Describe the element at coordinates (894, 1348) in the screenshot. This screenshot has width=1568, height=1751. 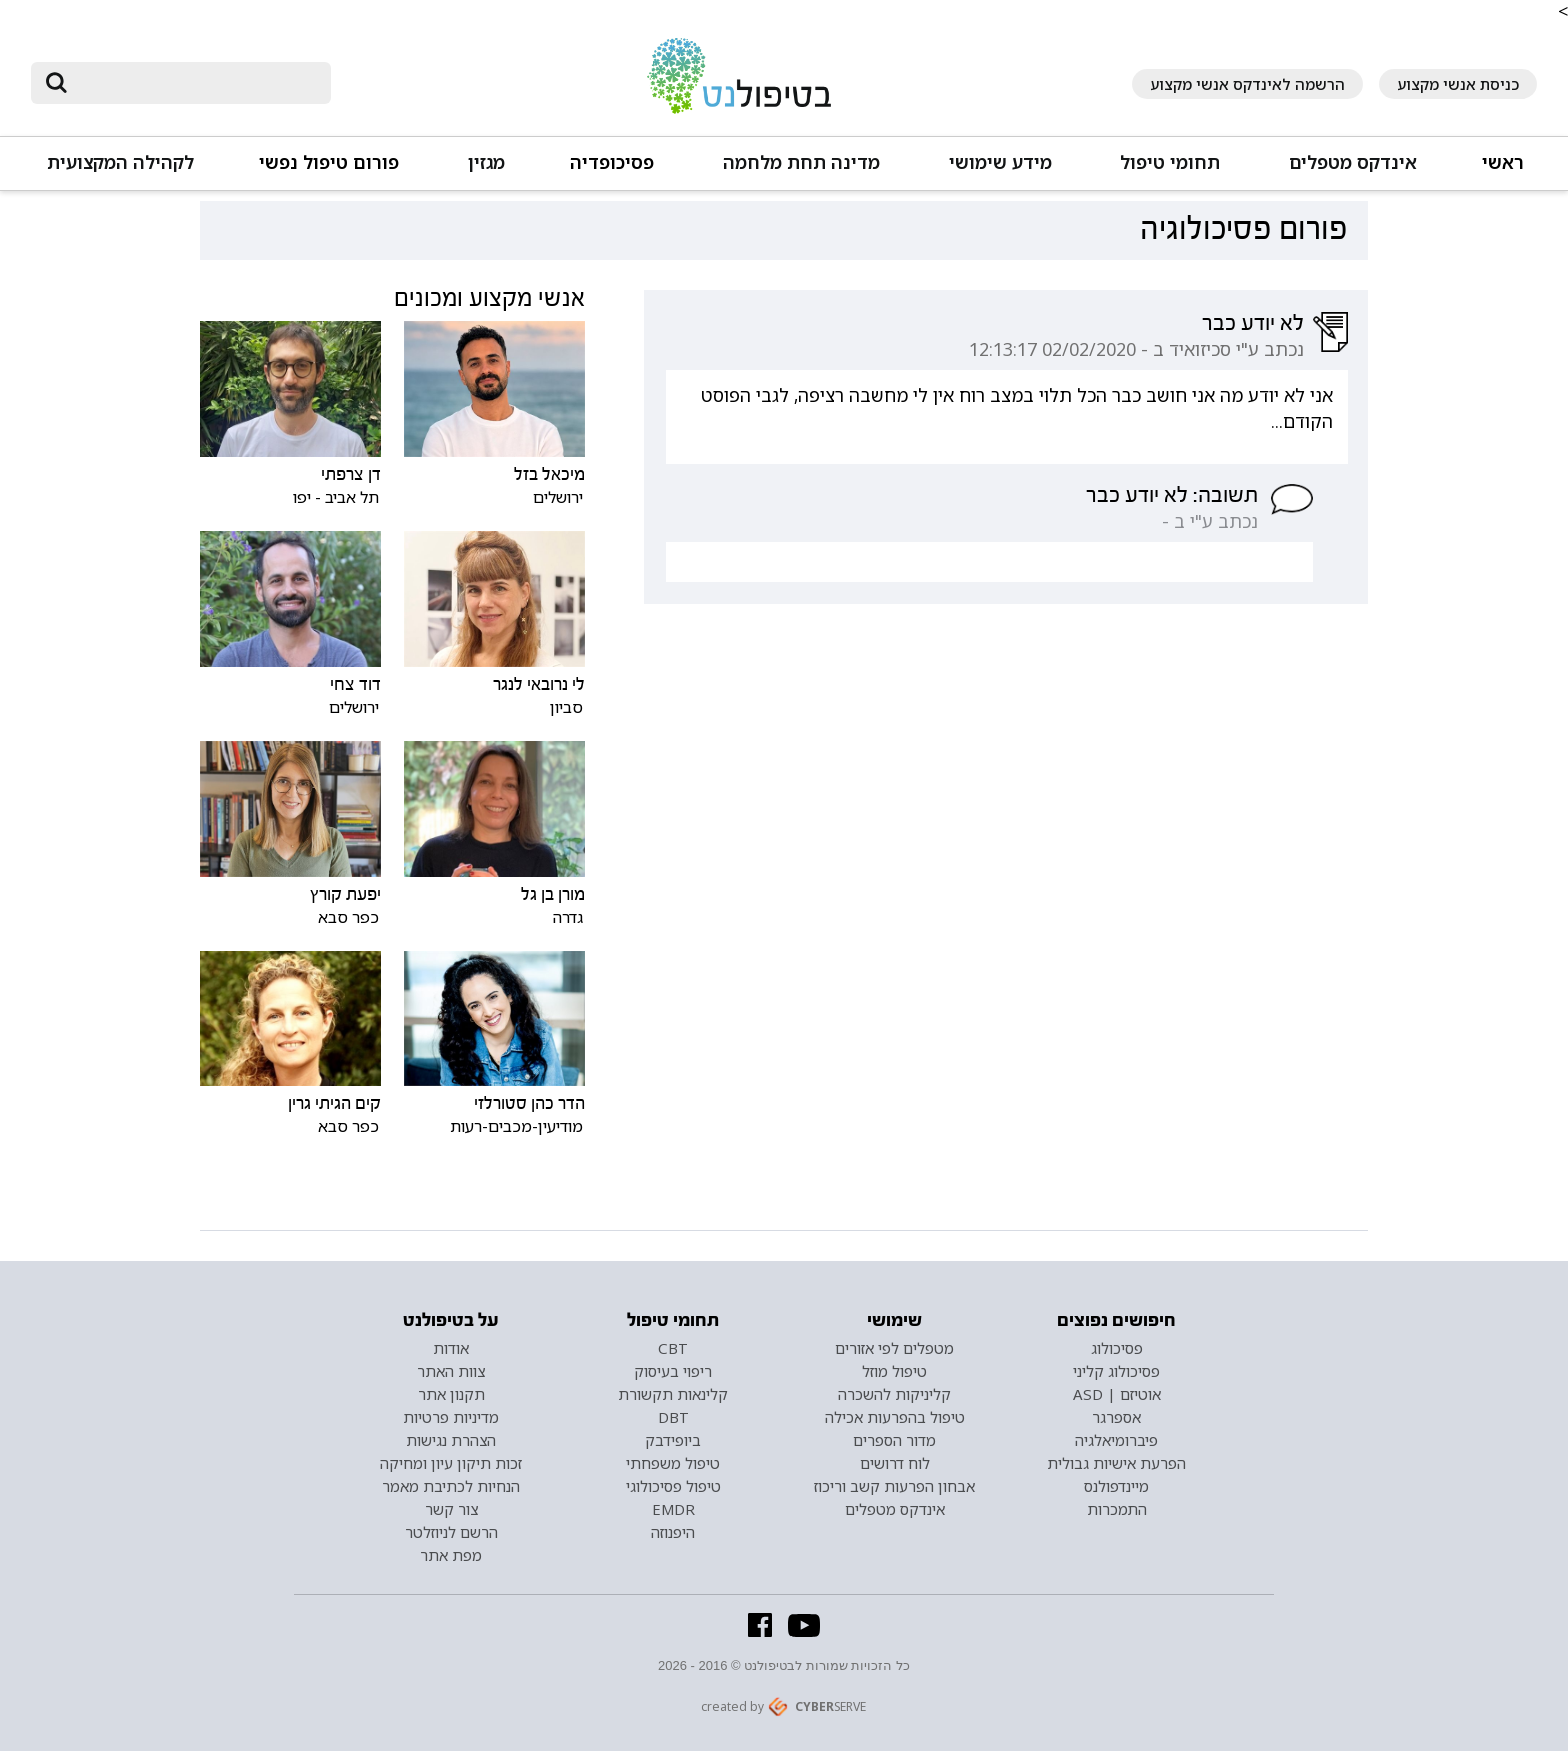
I see `מטפלים לפי אזורים` at that location.